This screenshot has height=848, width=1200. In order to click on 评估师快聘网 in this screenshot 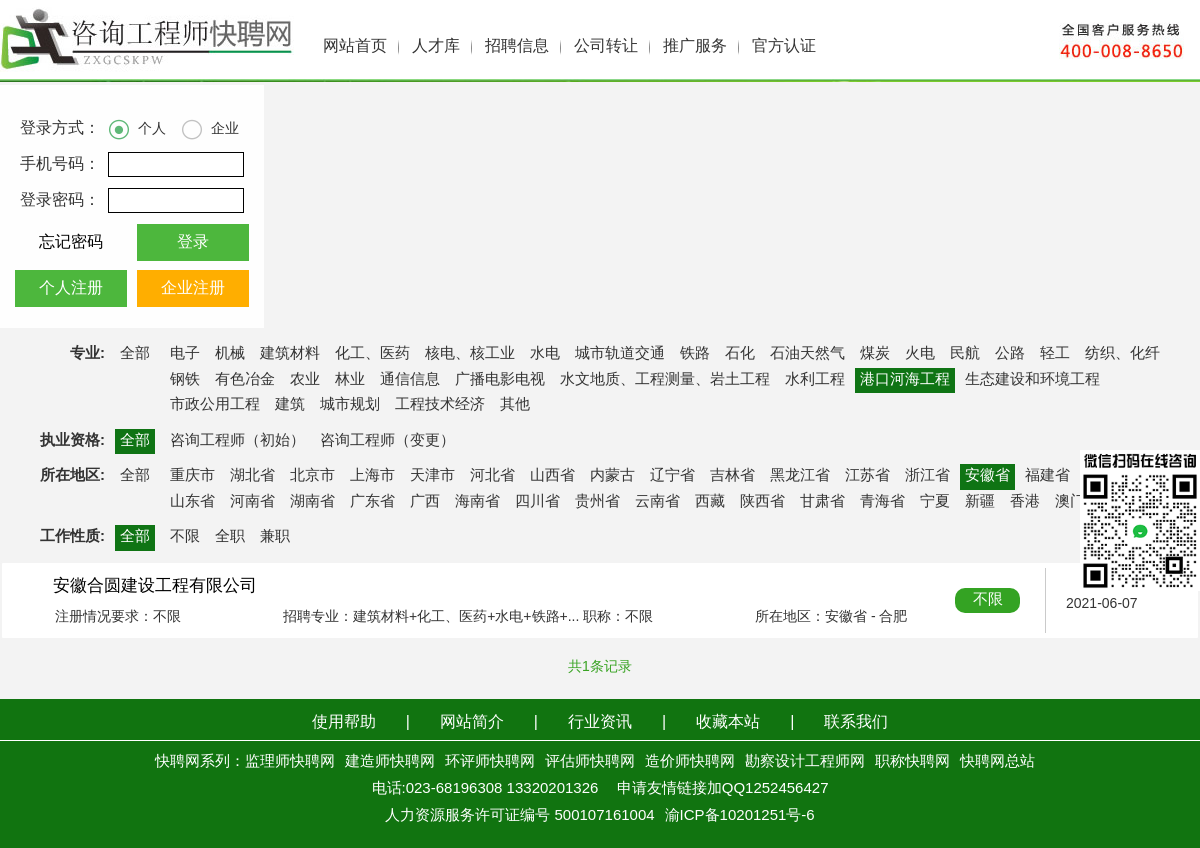, I will do `click(590, 762)`.